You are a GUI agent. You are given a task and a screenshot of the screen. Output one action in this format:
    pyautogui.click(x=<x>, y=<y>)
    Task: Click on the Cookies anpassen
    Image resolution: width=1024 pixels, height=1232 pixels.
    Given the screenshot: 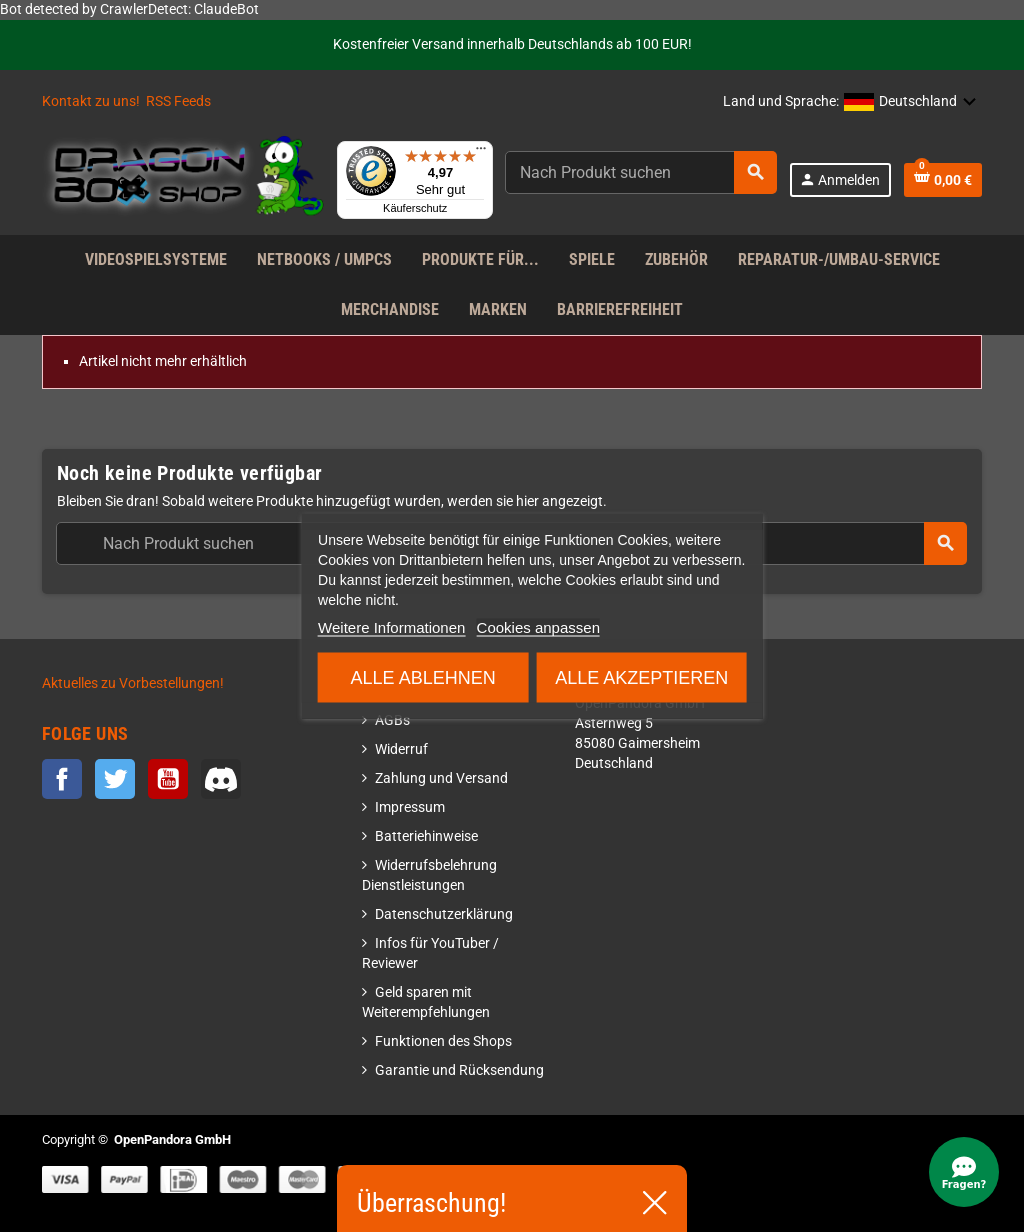 What is the action you would take?
    pyautogui.click(x=538, y=627)
    